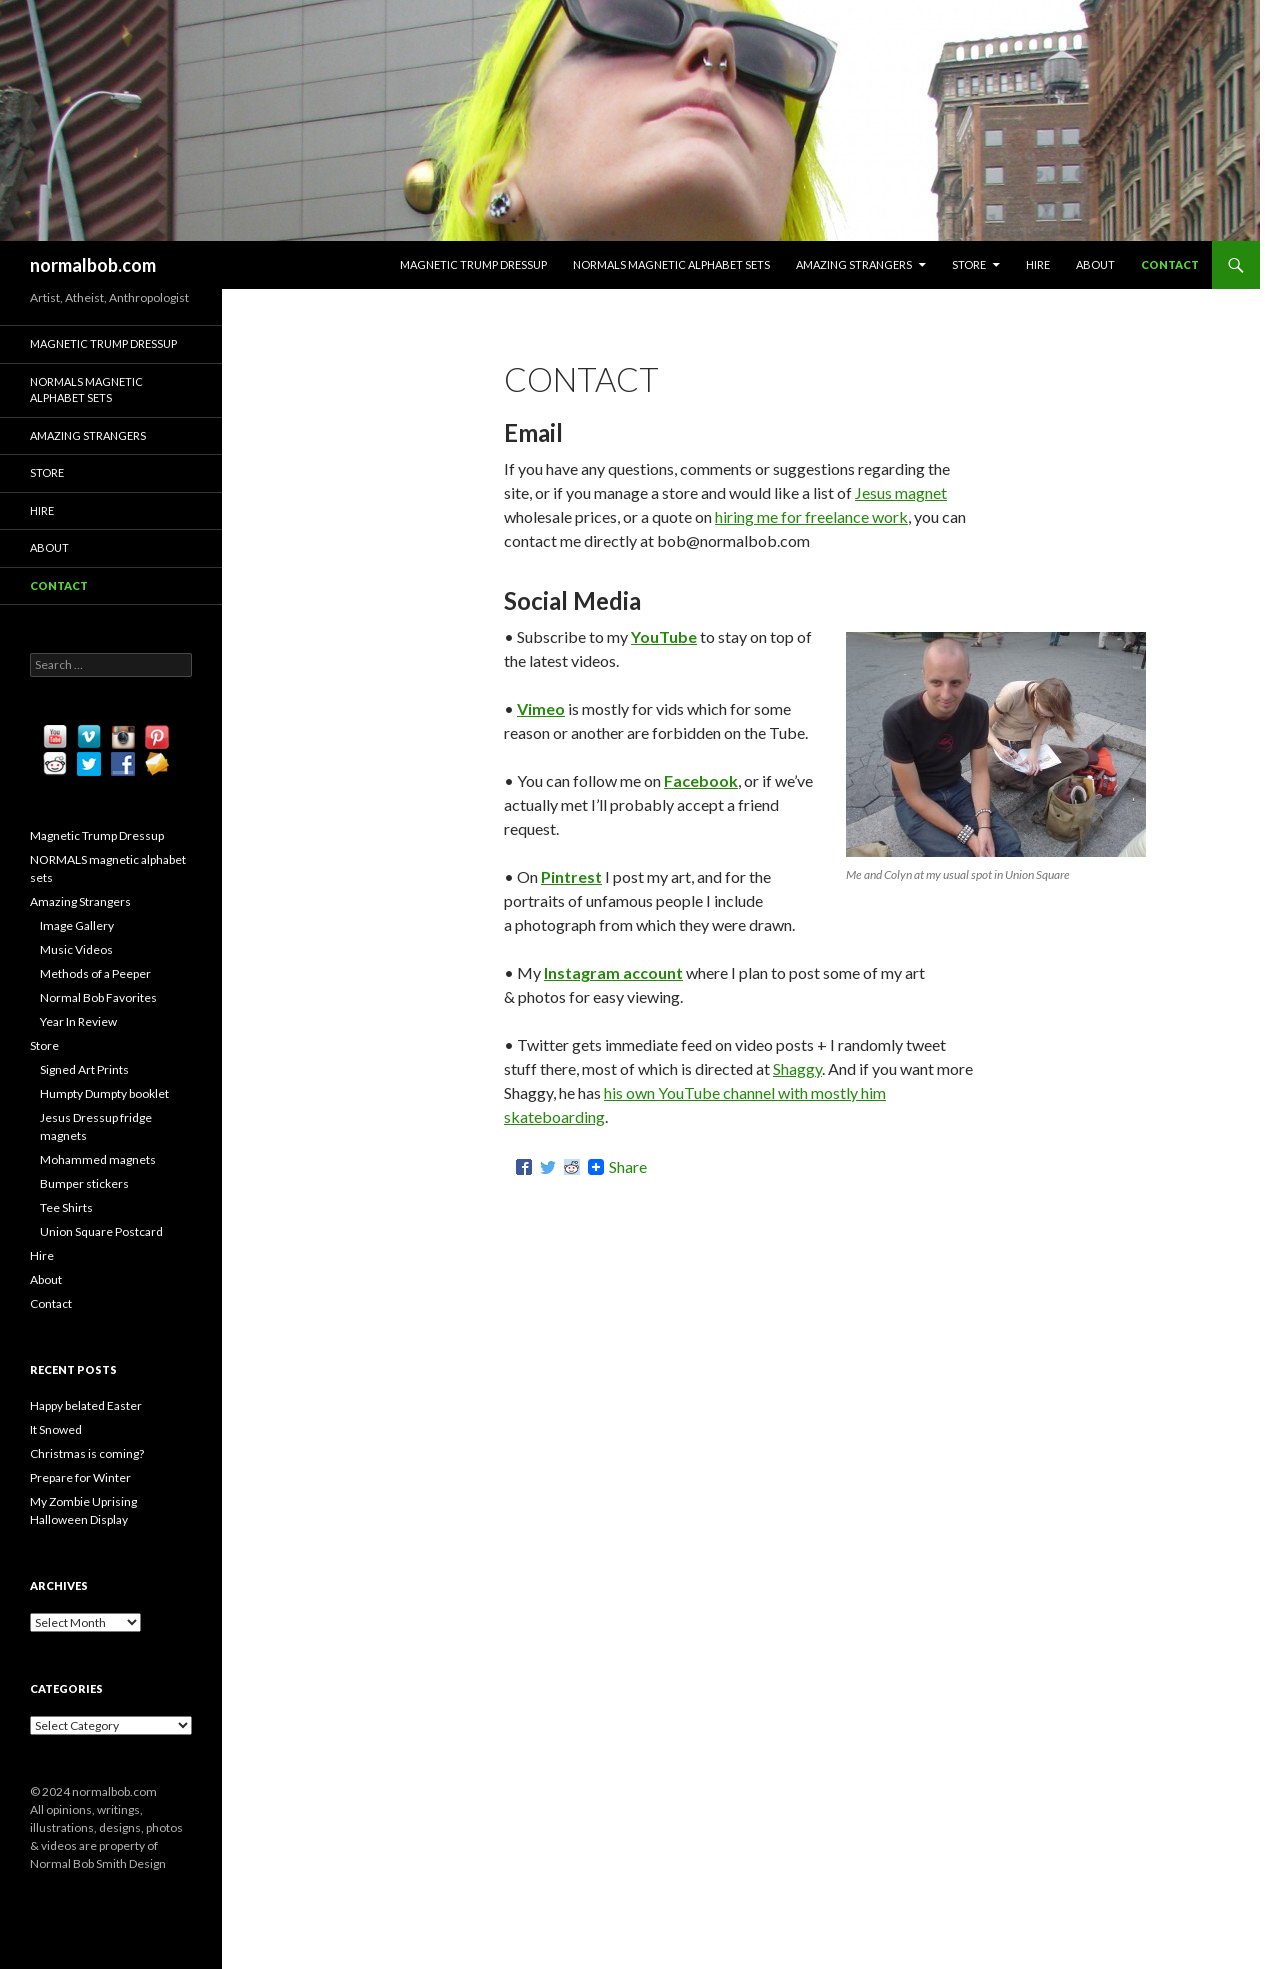  What do you see at coordinates (571, 876) in the screenshot?
I see `Pintrest` at bounding box center [571, 876].